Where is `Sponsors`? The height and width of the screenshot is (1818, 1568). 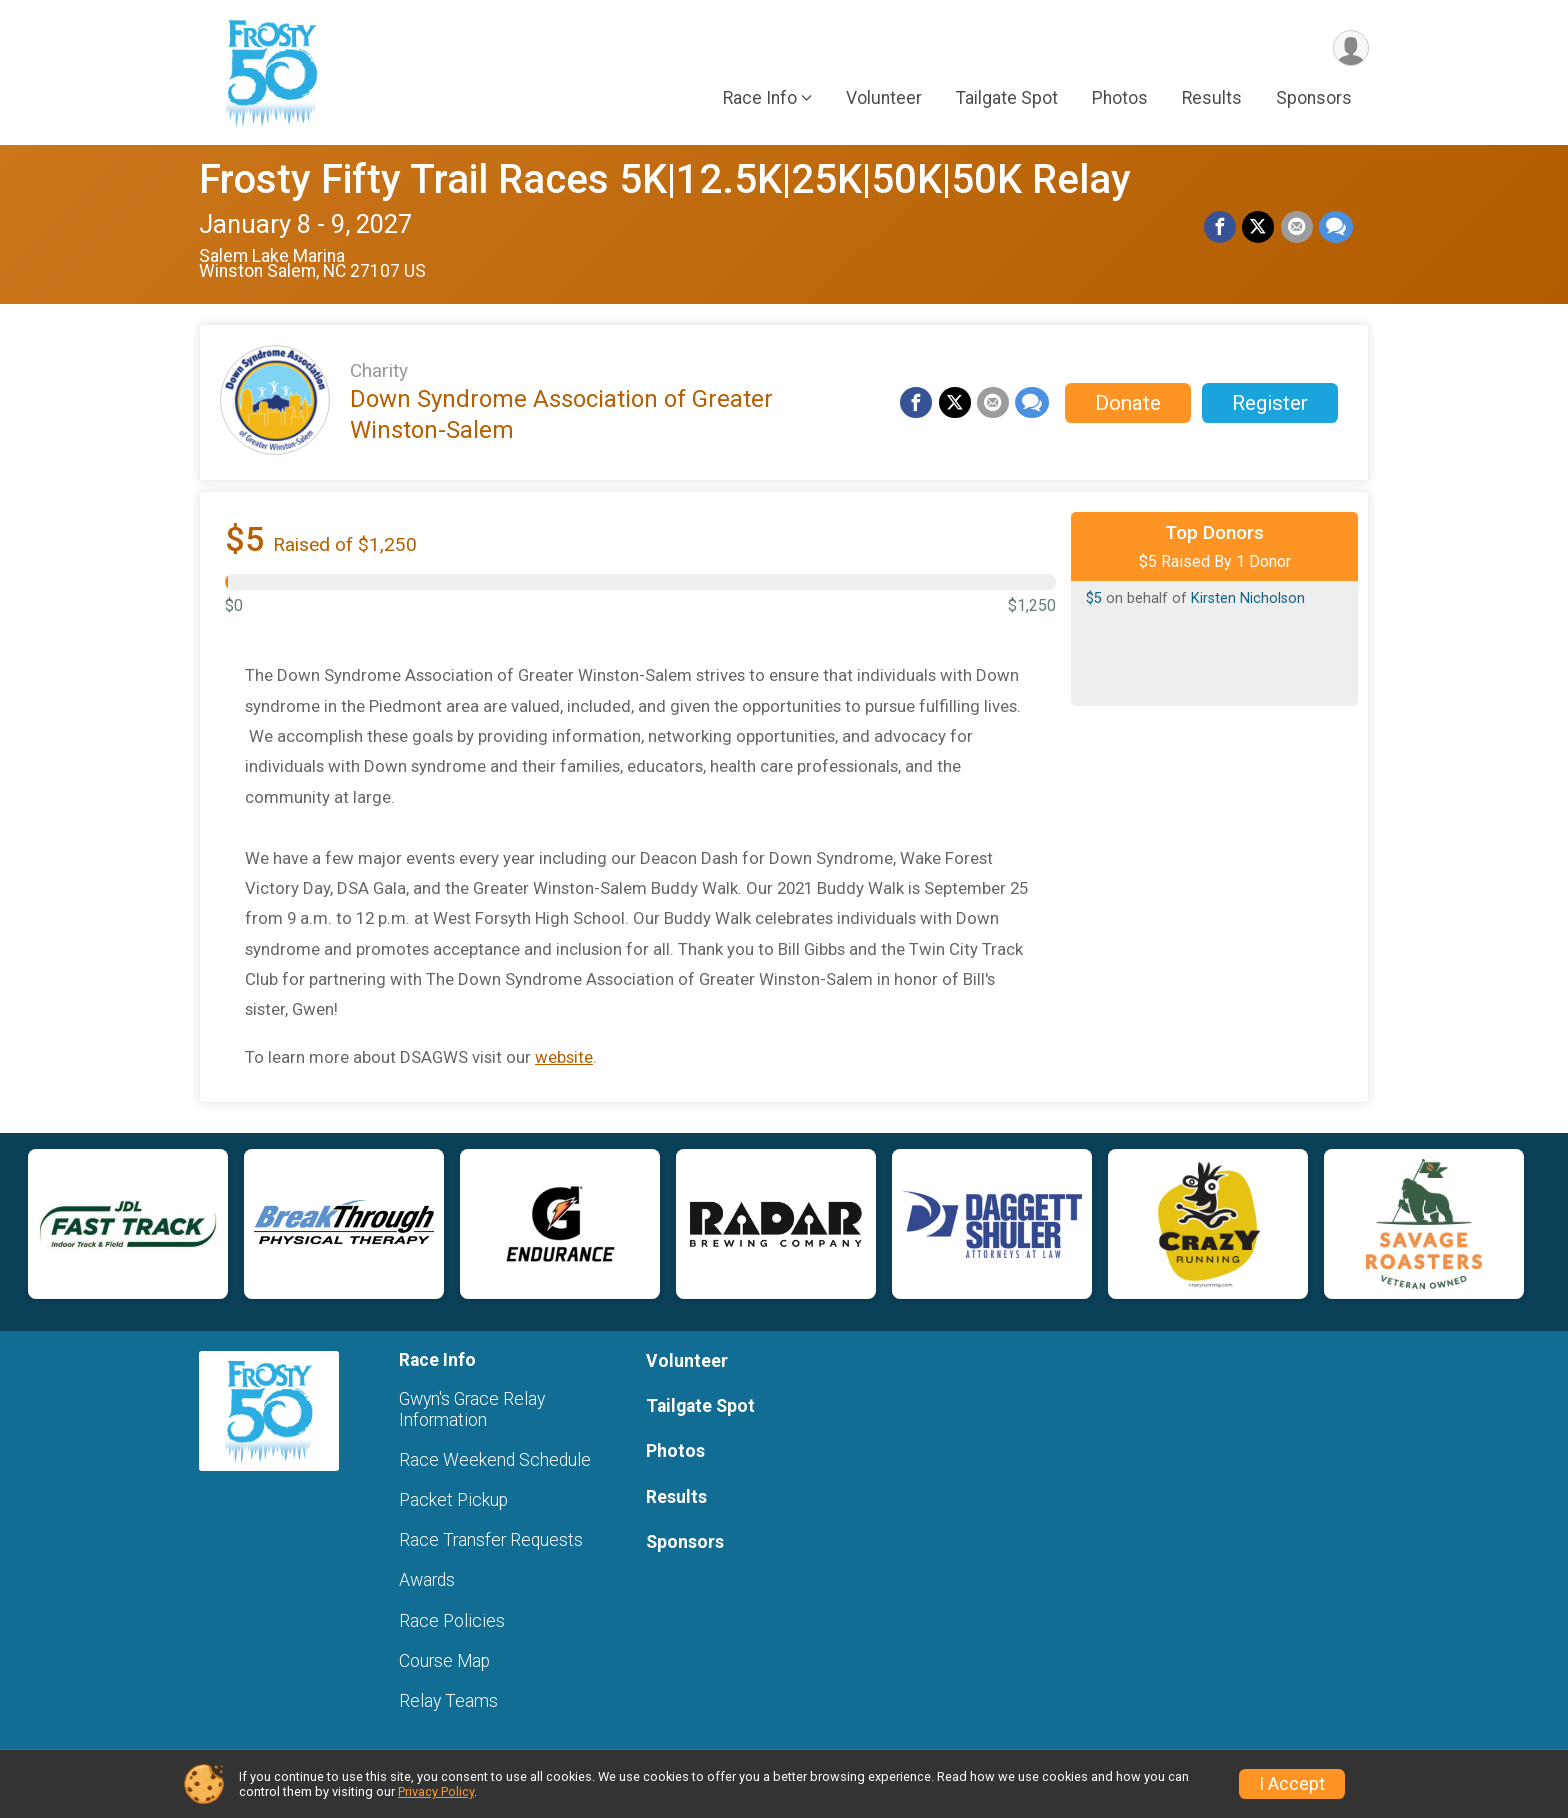
Sponsors is located at coordinates (1314, 99).